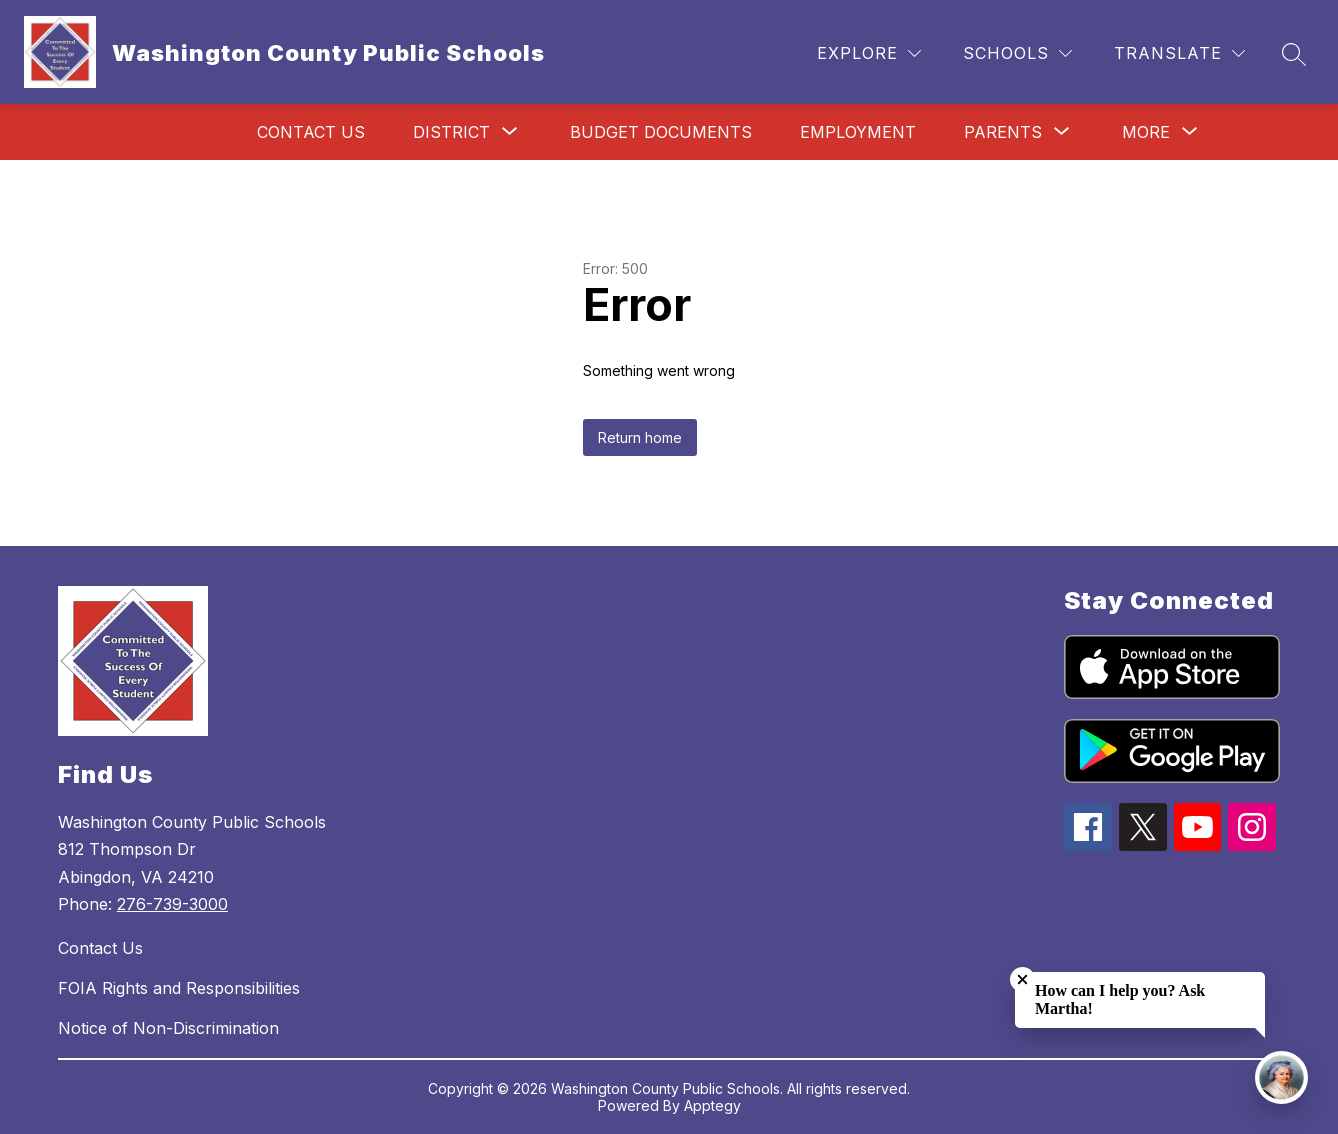 The width and height of the screenshot is (1338, 1134). What do you see at coordinates (179, 988) in the screenshot?
I see `FOIA Rights and Responsibilities` at bounding box center [179, 988].